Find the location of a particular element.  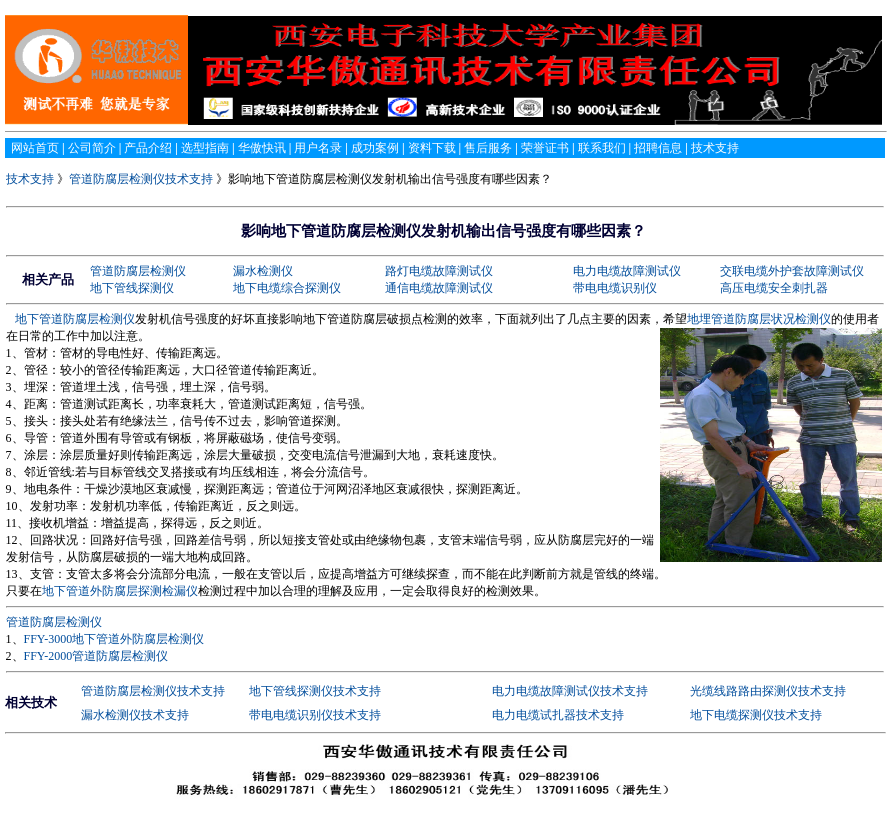

地下管线探测仪 is located at coordinates (132, 288).